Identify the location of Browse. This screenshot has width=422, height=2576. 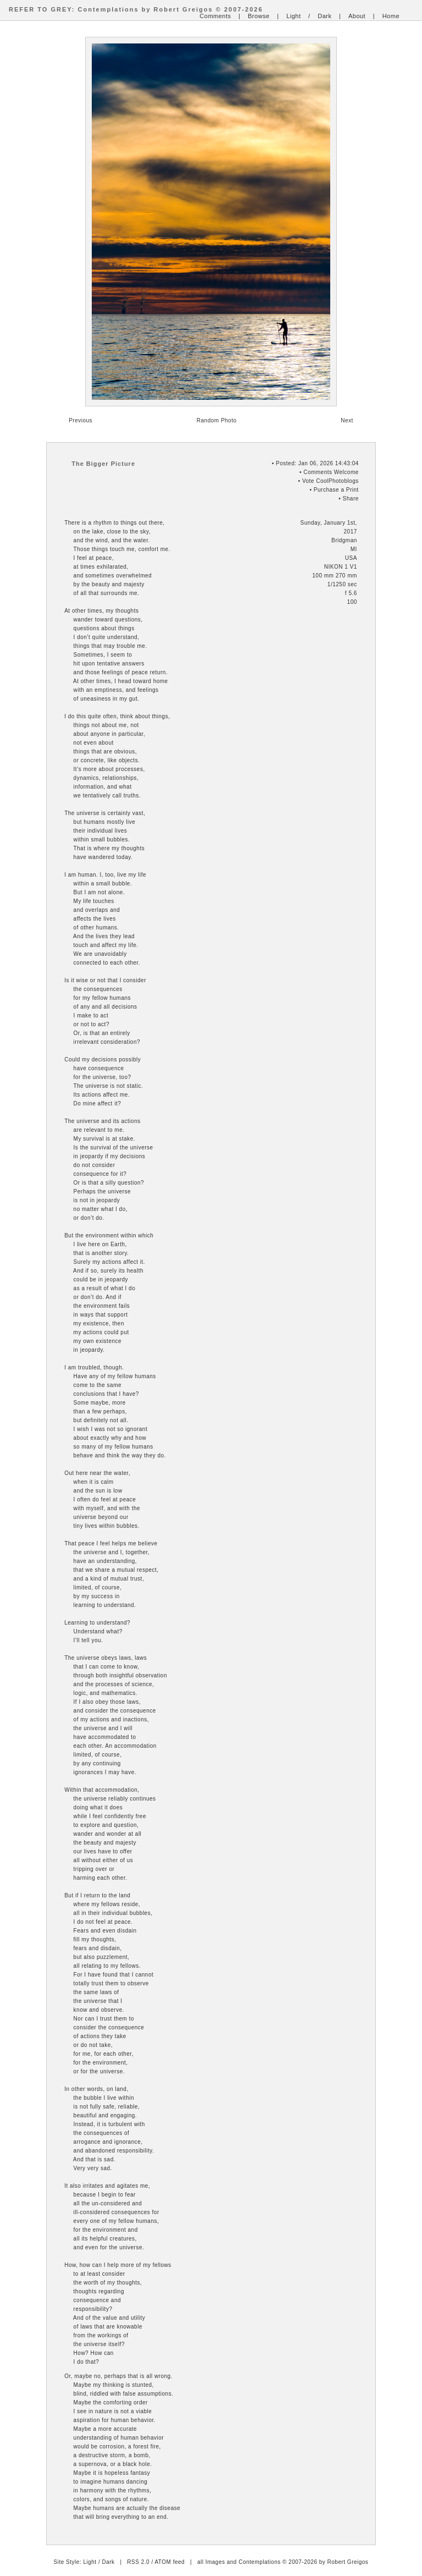
(259, 16).